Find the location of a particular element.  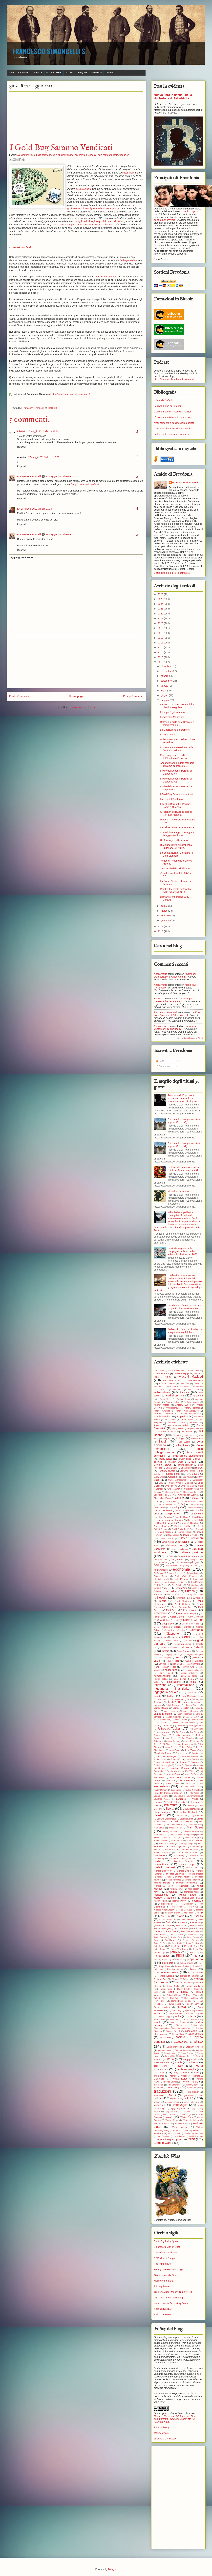

Raushan Gross is located at coordinates (175, 1969).